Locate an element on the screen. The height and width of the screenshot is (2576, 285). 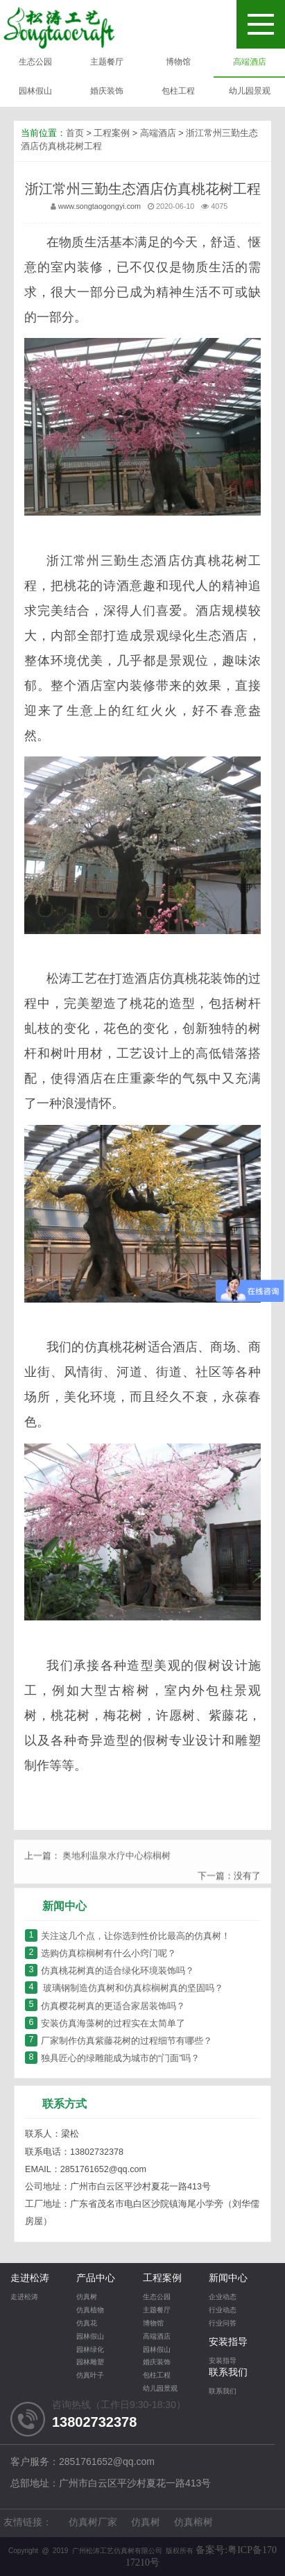
新闻中心 is located at coordinates (228, 2278).